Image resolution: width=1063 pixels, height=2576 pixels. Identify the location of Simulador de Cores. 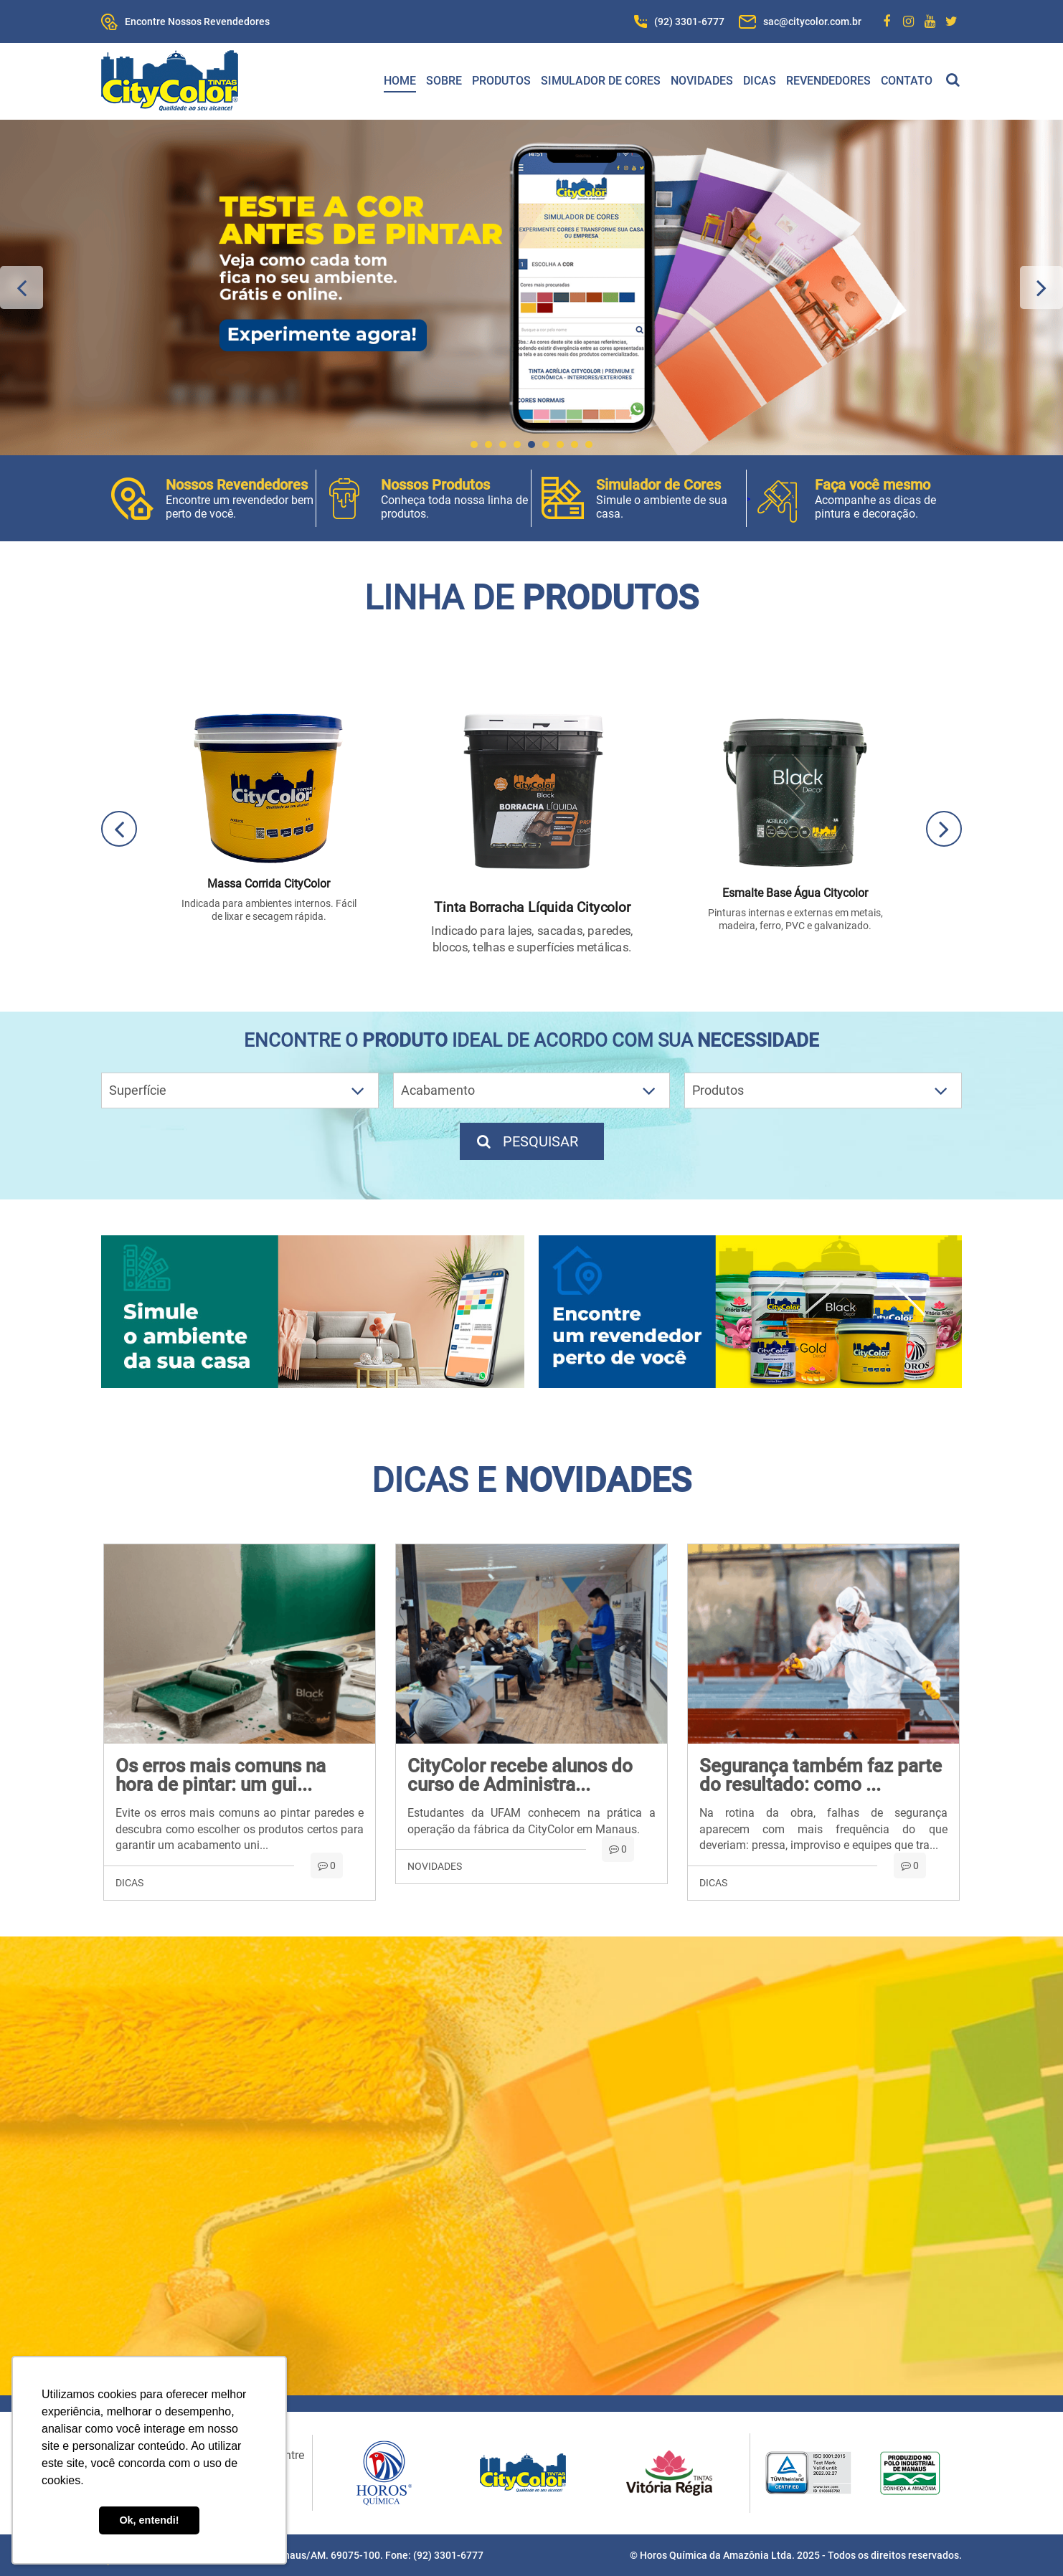
(601, 80).